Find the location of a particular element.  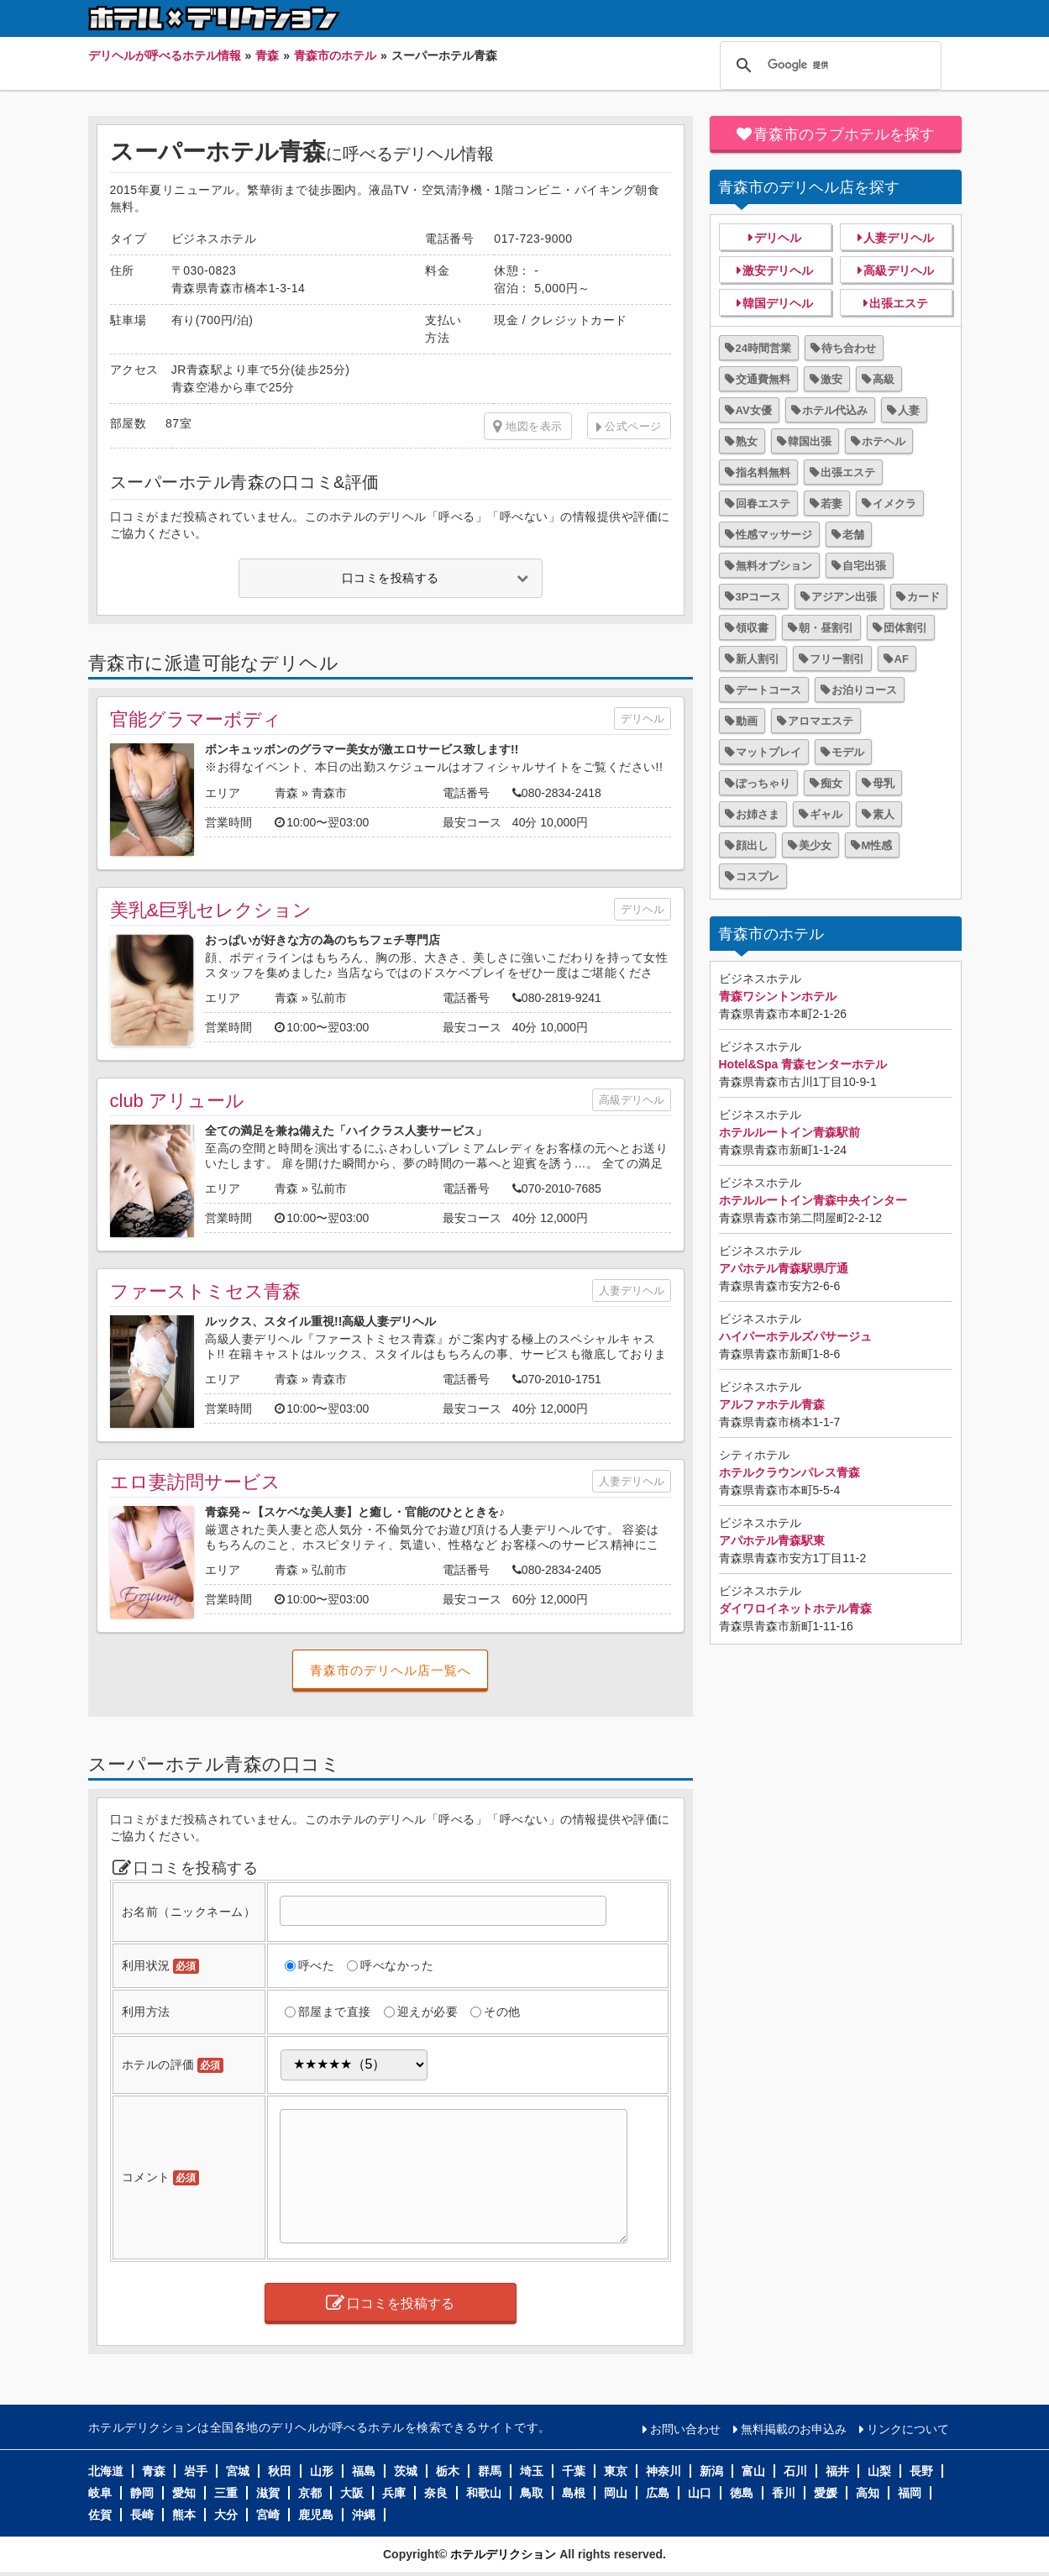

千葉 is located at coordinates (573, 2471).